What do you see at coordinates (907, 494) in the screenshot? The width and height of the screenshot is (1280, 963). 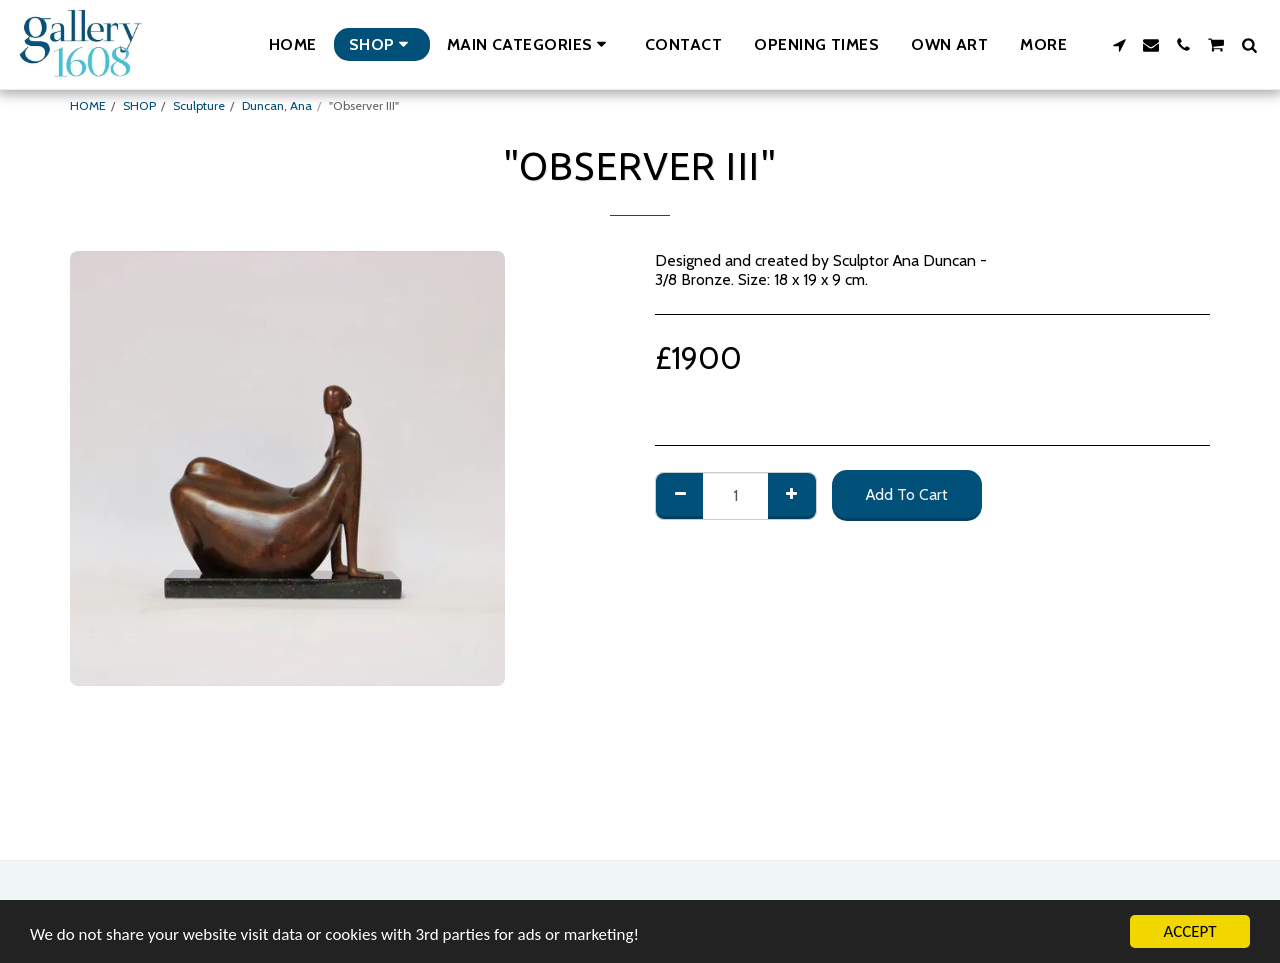 I see `Add To Cart` at bounding box center [907, 494].